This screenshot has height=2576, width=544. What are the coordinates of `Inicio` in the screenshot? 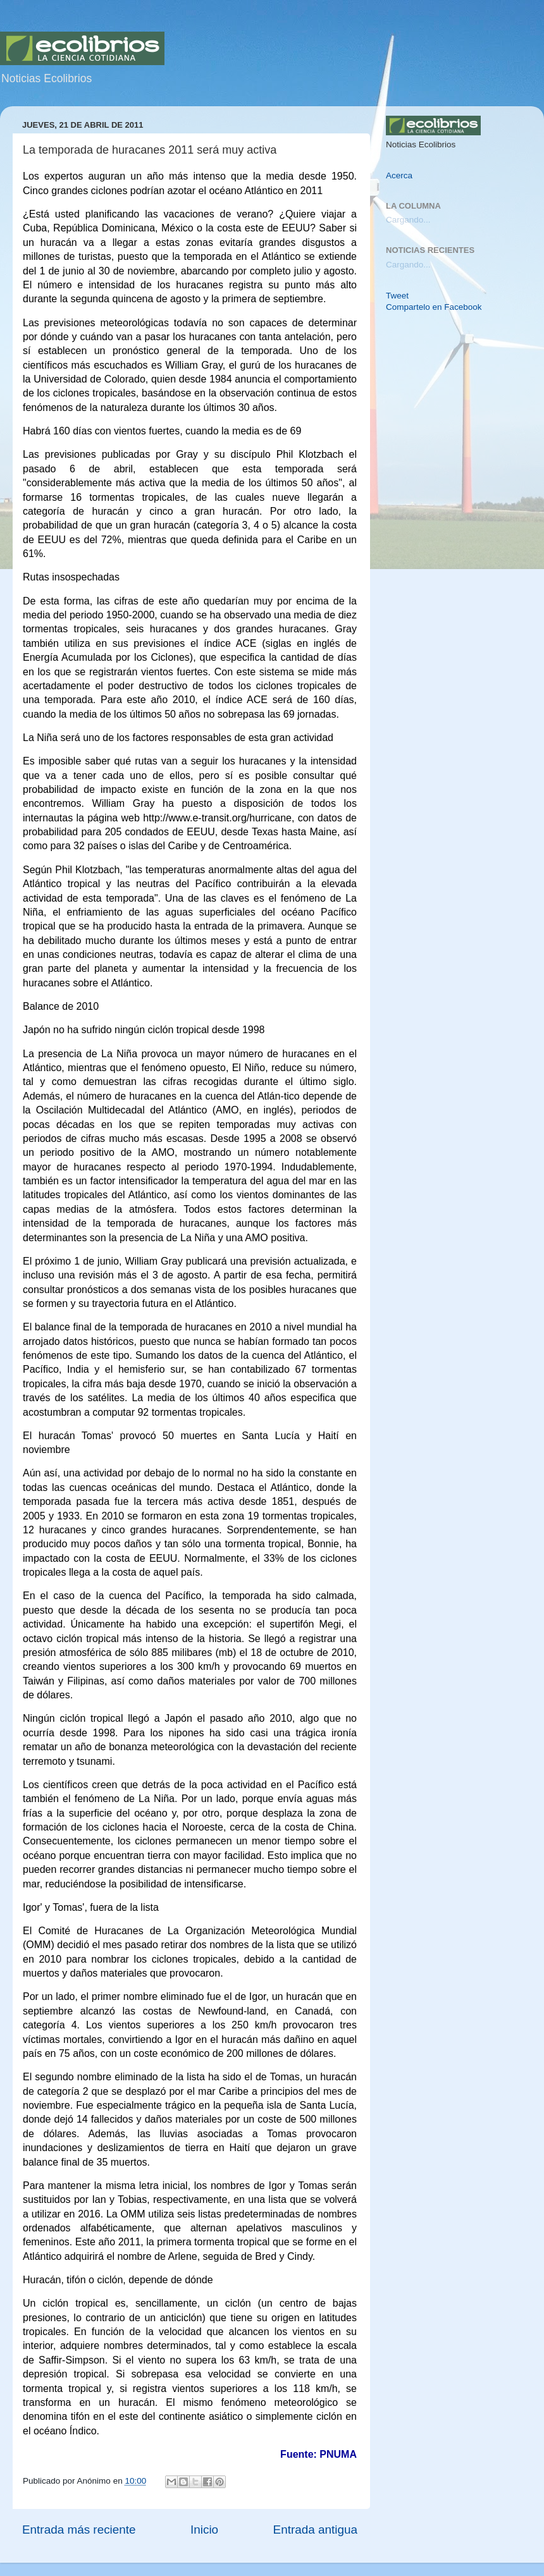 It's located at (204, 2529).